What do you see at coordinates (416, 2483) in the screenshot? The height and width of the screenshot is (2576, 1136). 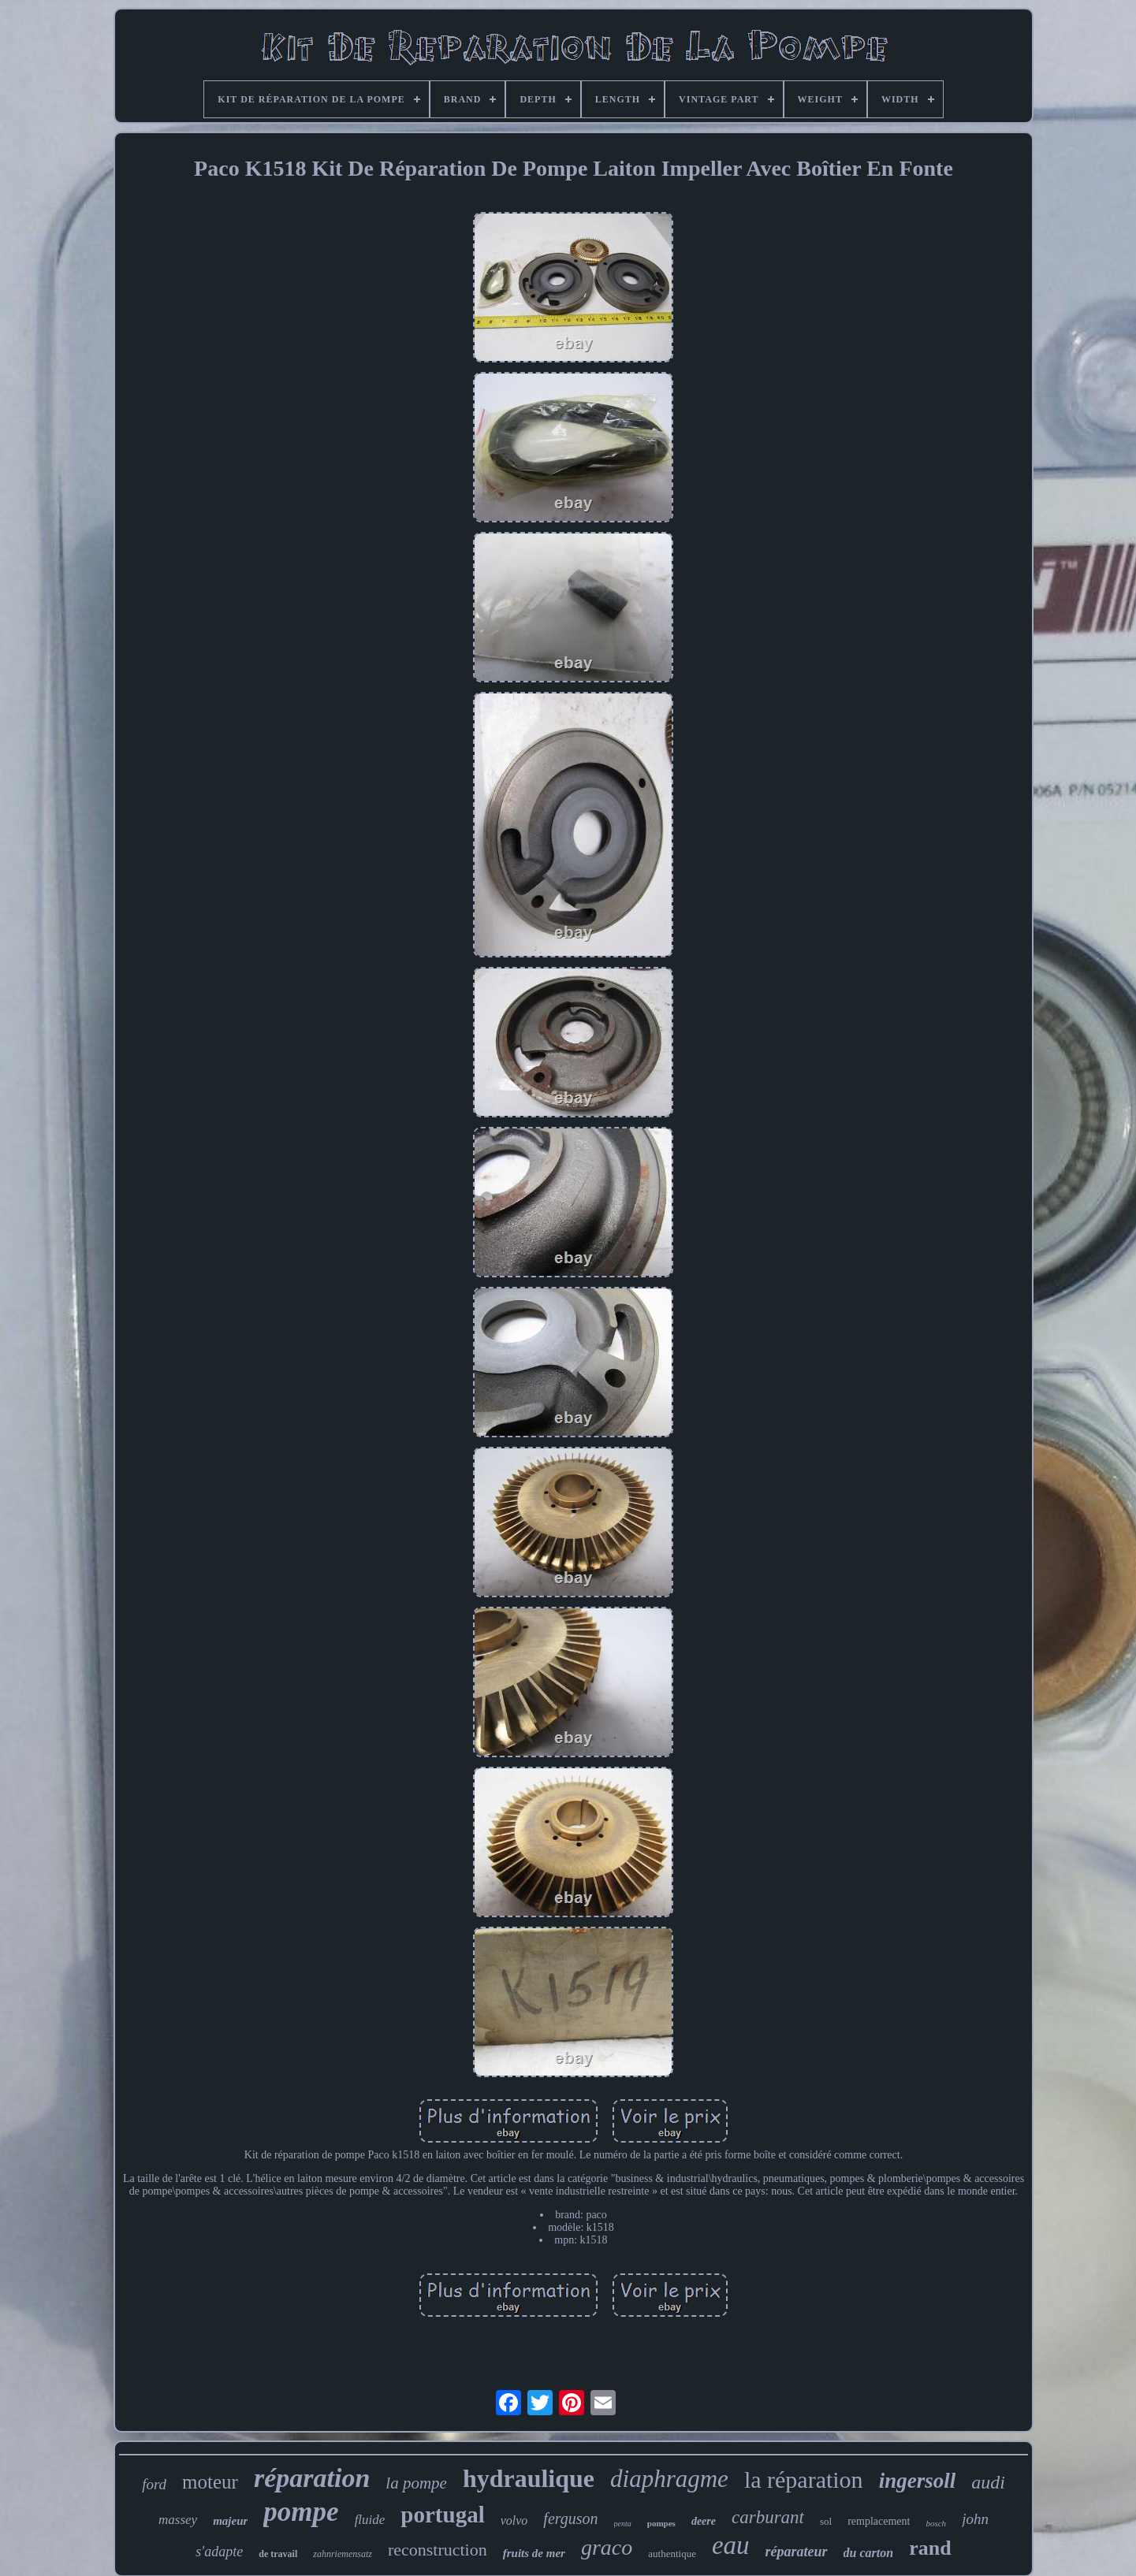 I see `la pompe` at bounding box center [416, 2483].